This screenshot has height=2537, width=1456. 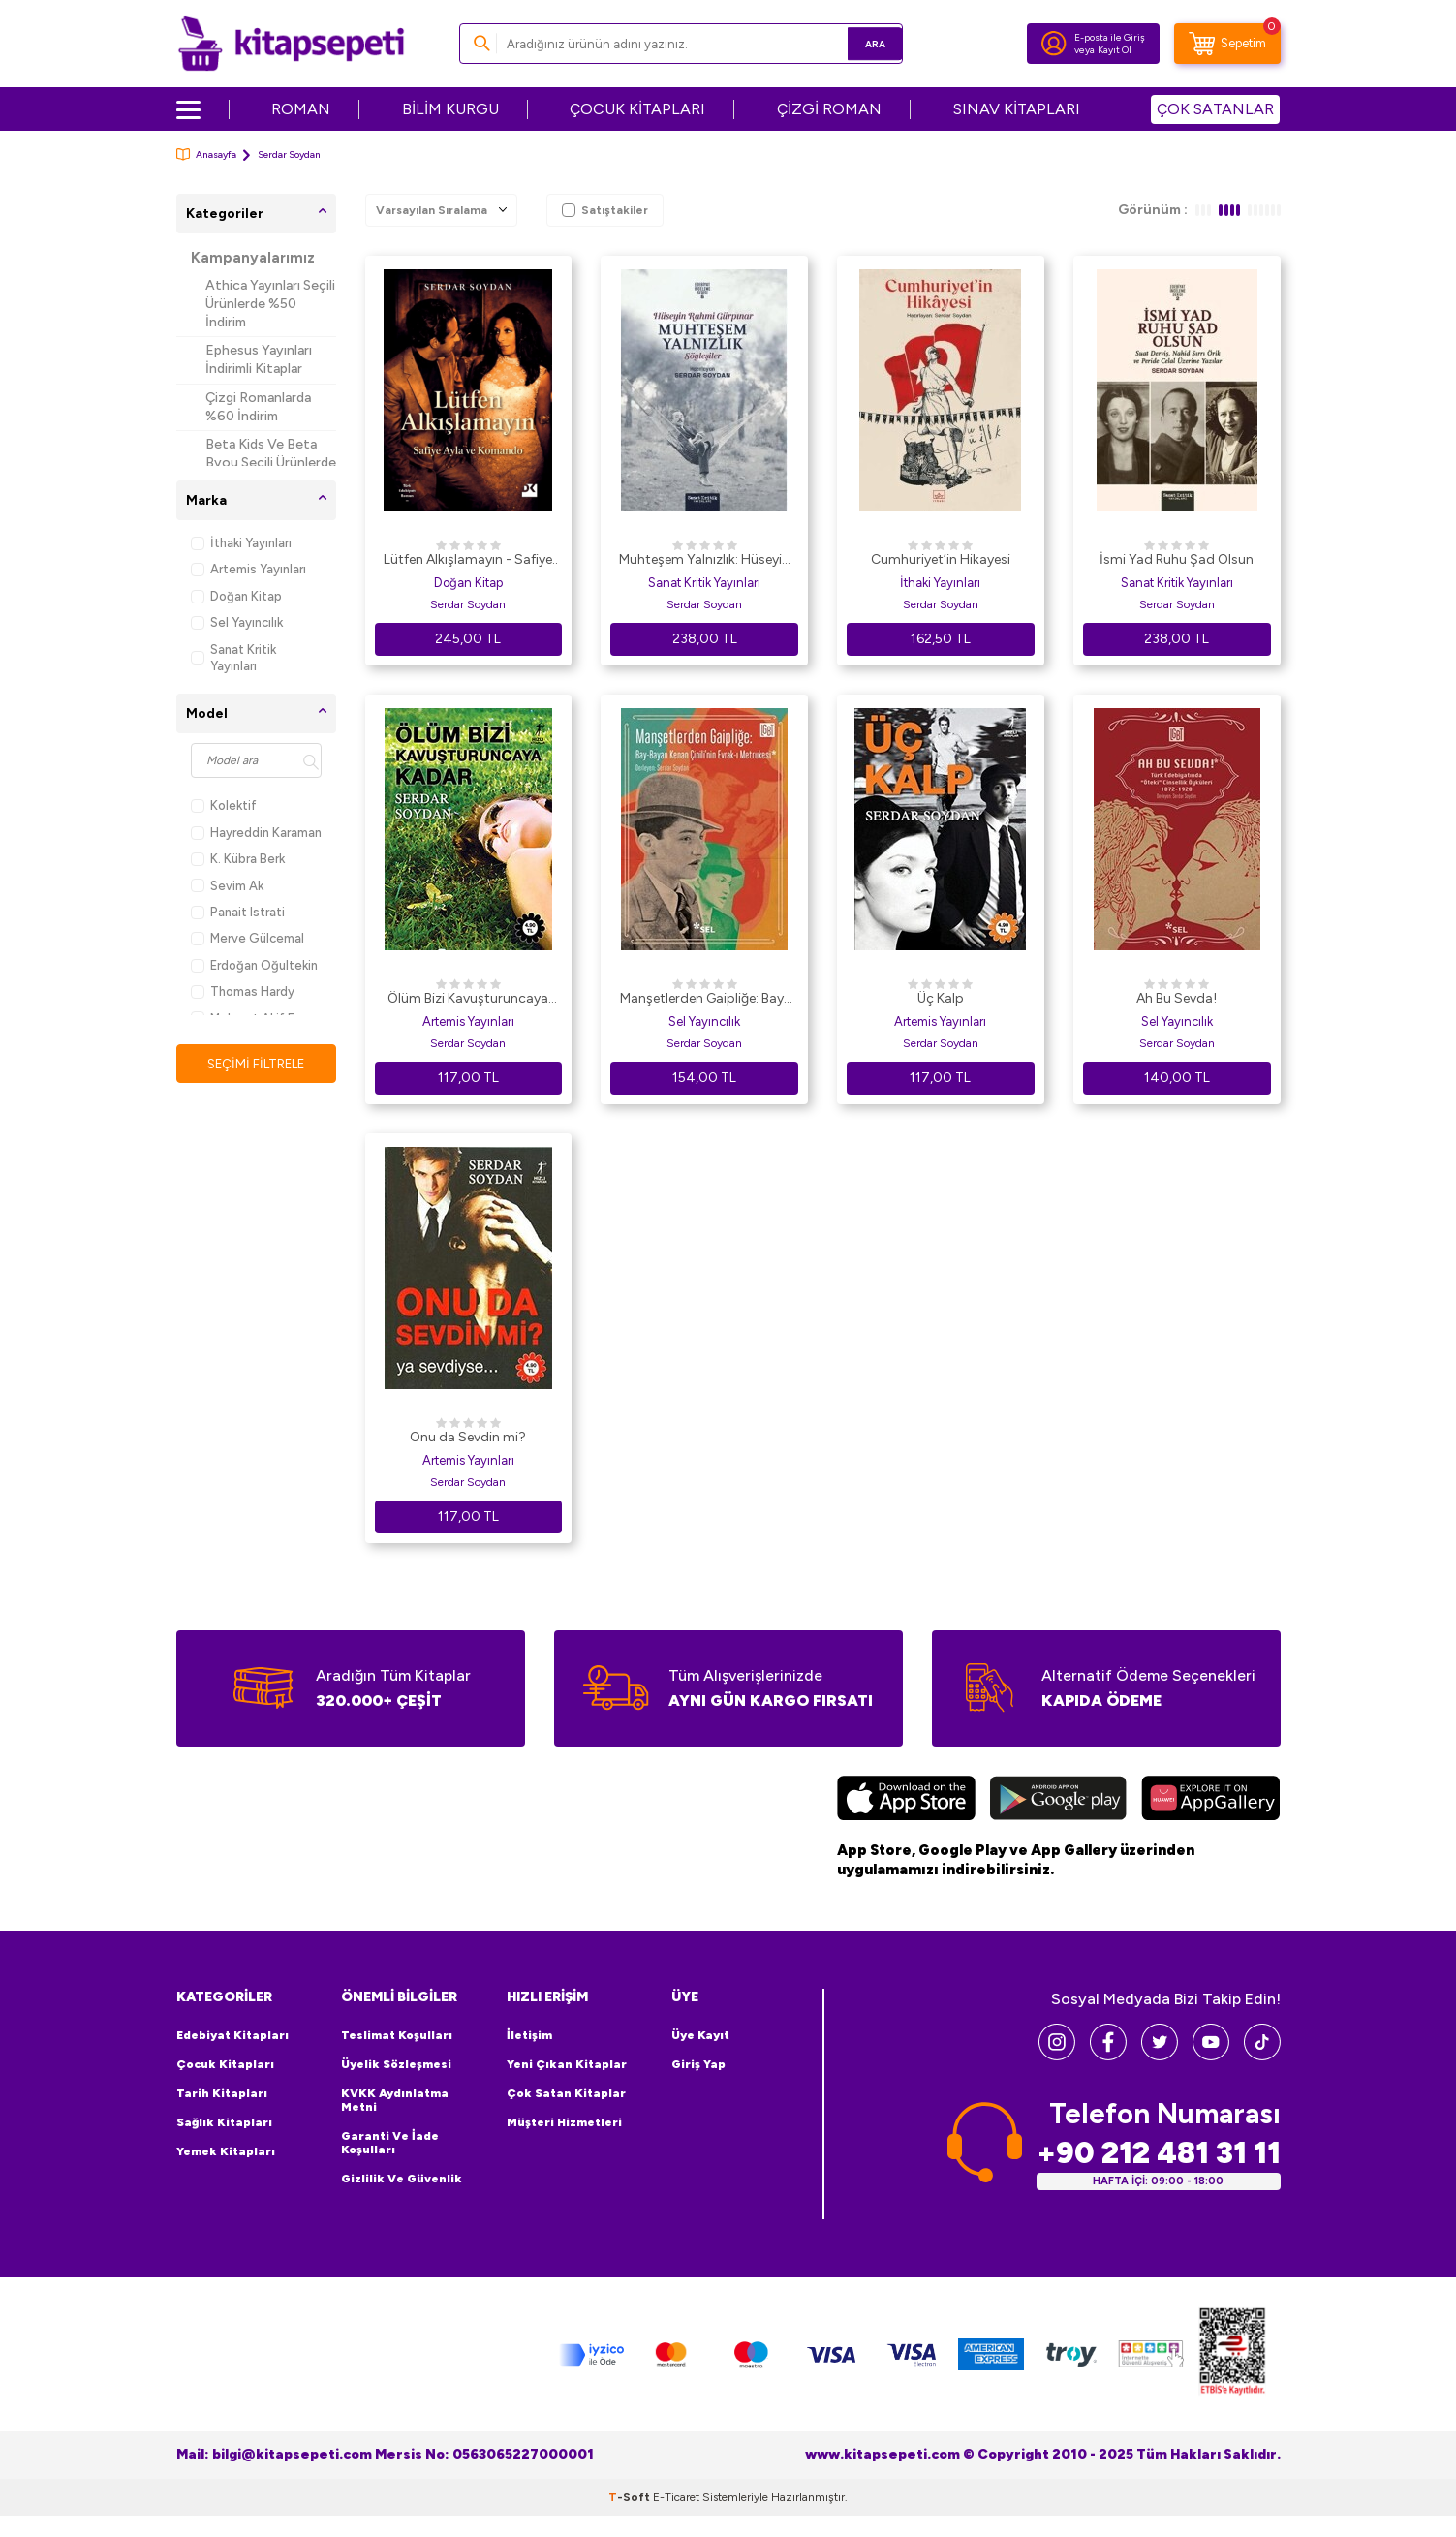 I want to click on Yemek Kitapları, so click(x=225, y=2151).